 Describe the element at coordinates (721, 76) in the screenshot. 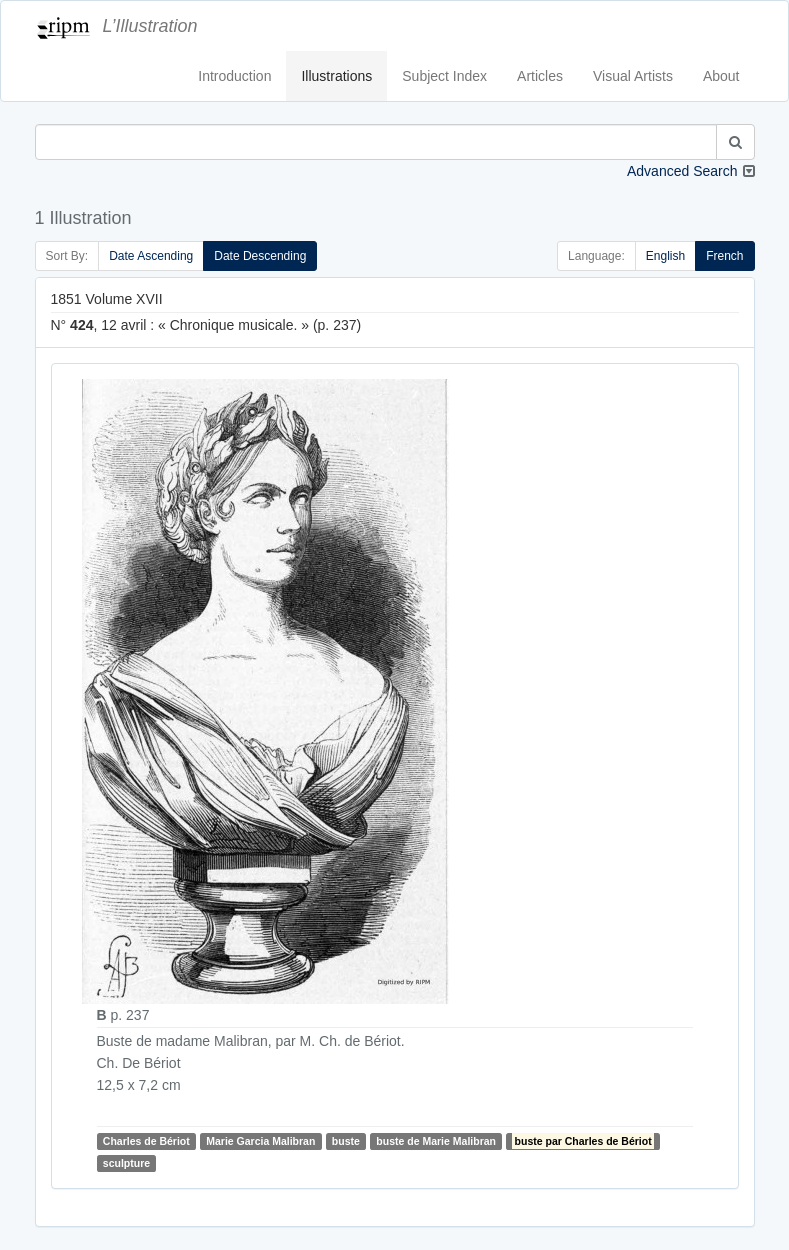

I see `About` at that location.